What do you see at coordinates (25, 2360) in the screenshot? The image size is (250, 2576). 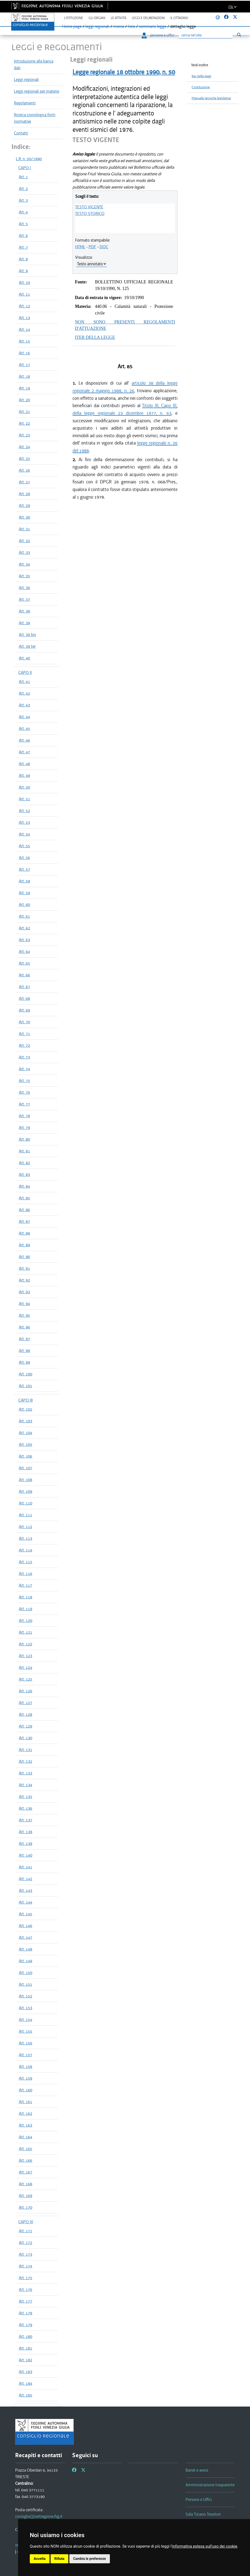 I see `Art. 182` at bounding box center [25, 2360].